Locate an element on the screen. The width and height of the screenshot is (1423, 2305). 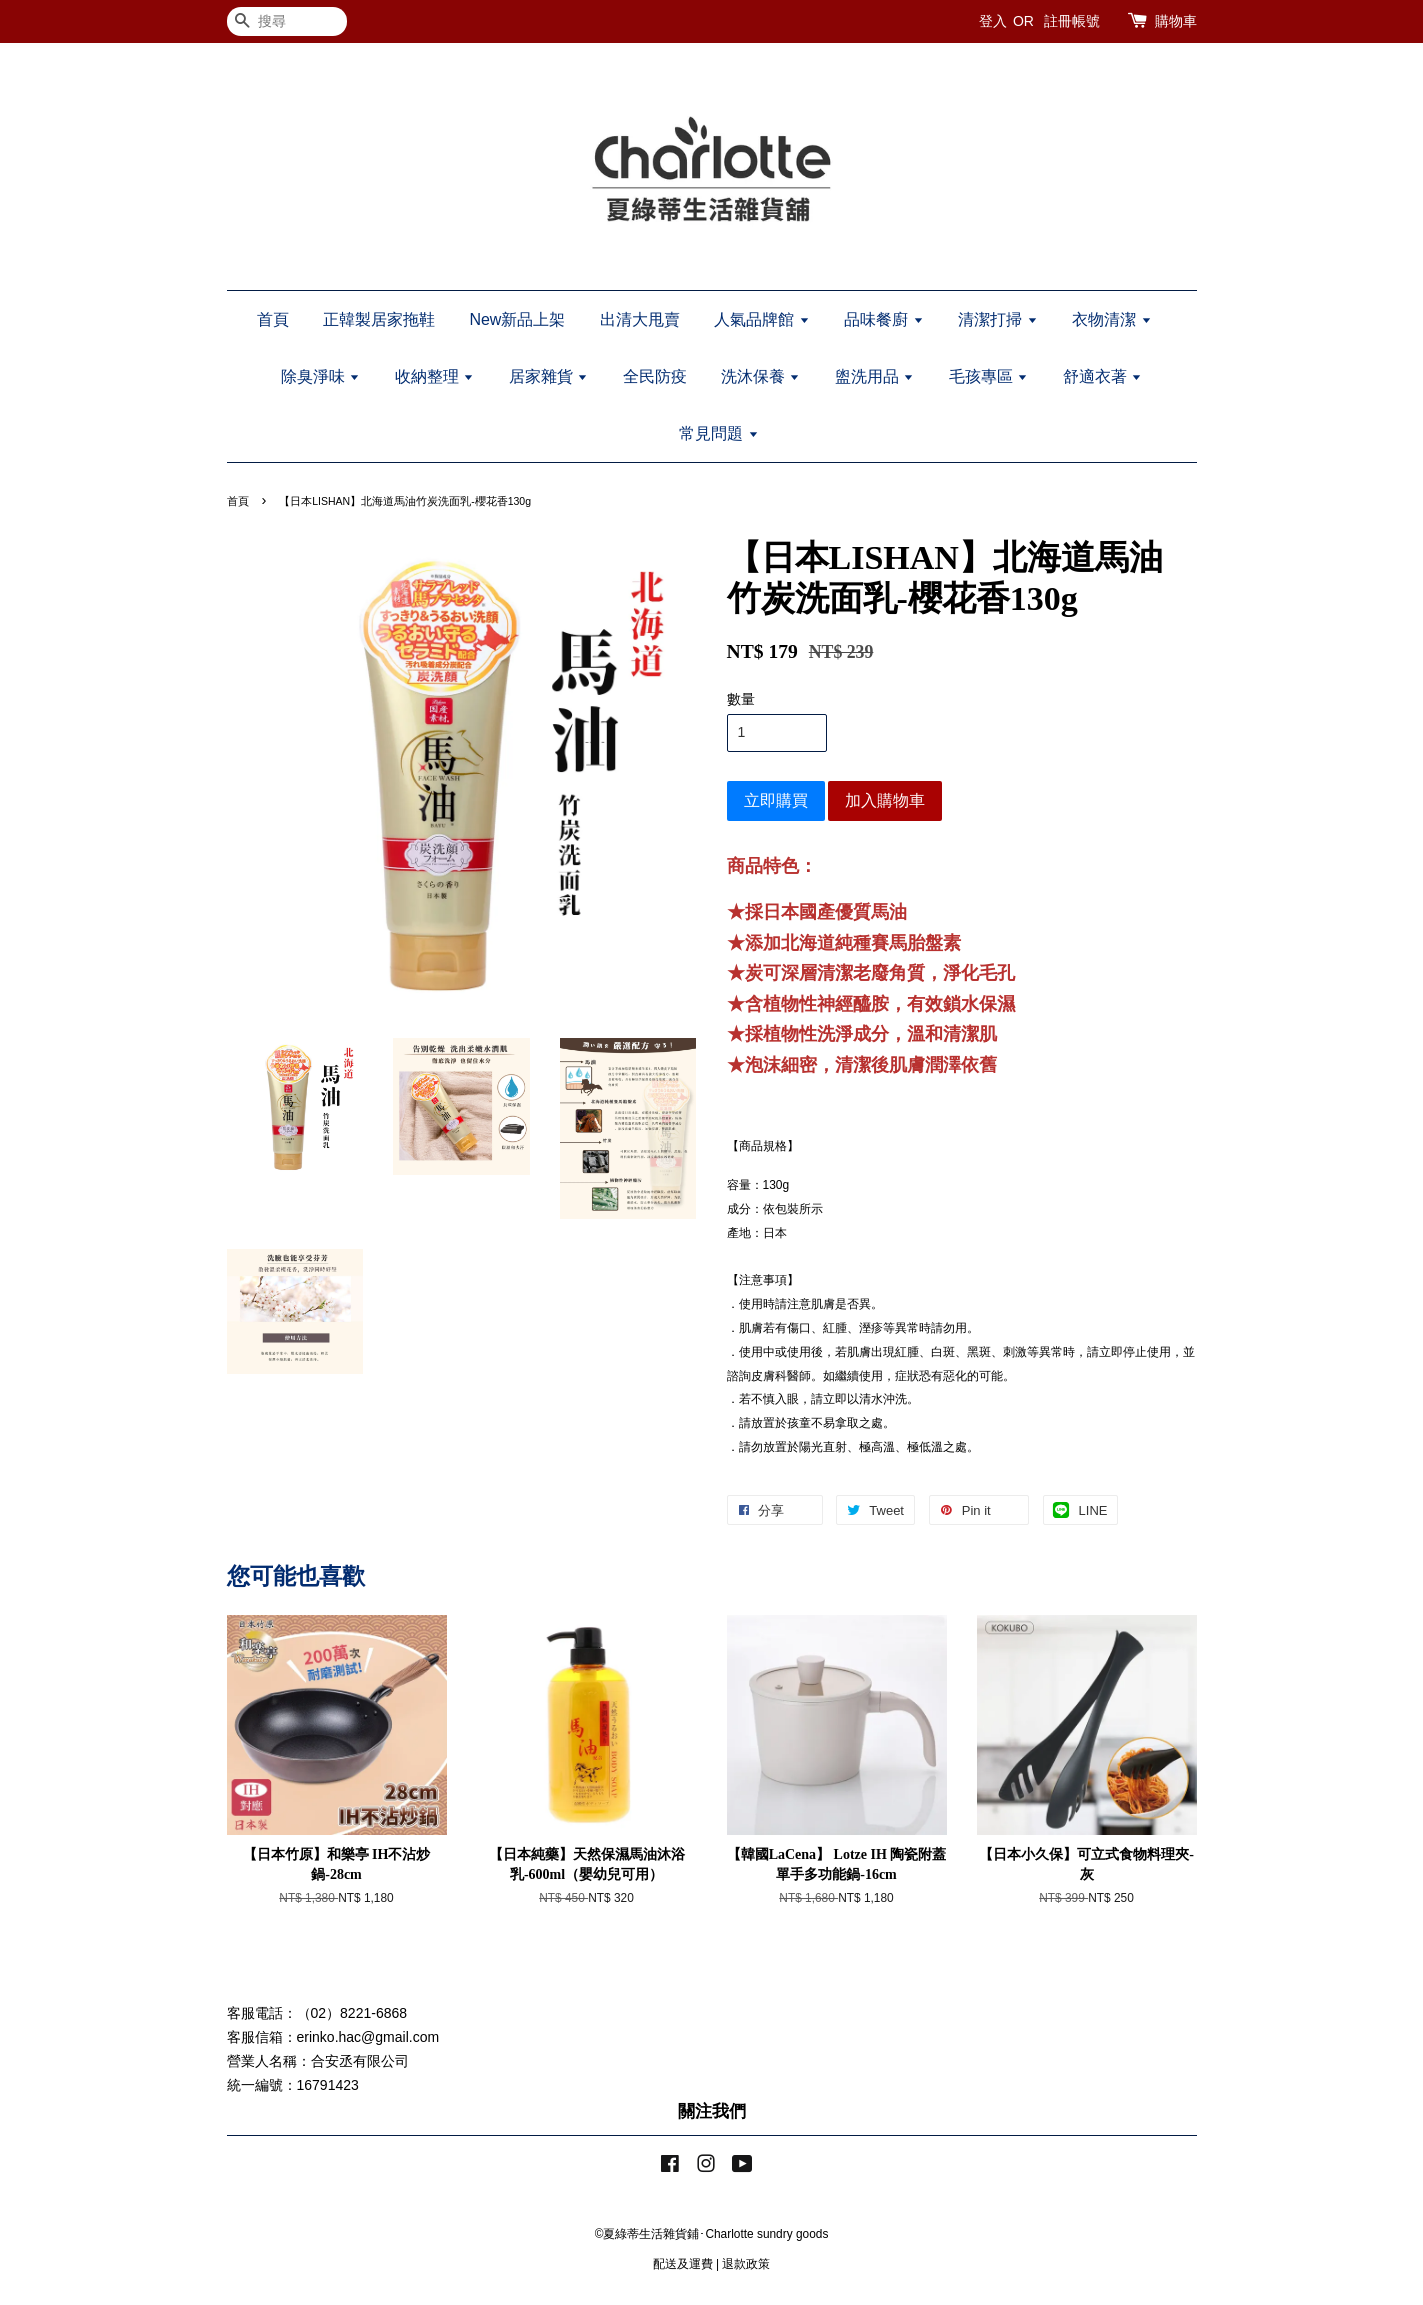
收納整理 is located at coordinates (434, 376).